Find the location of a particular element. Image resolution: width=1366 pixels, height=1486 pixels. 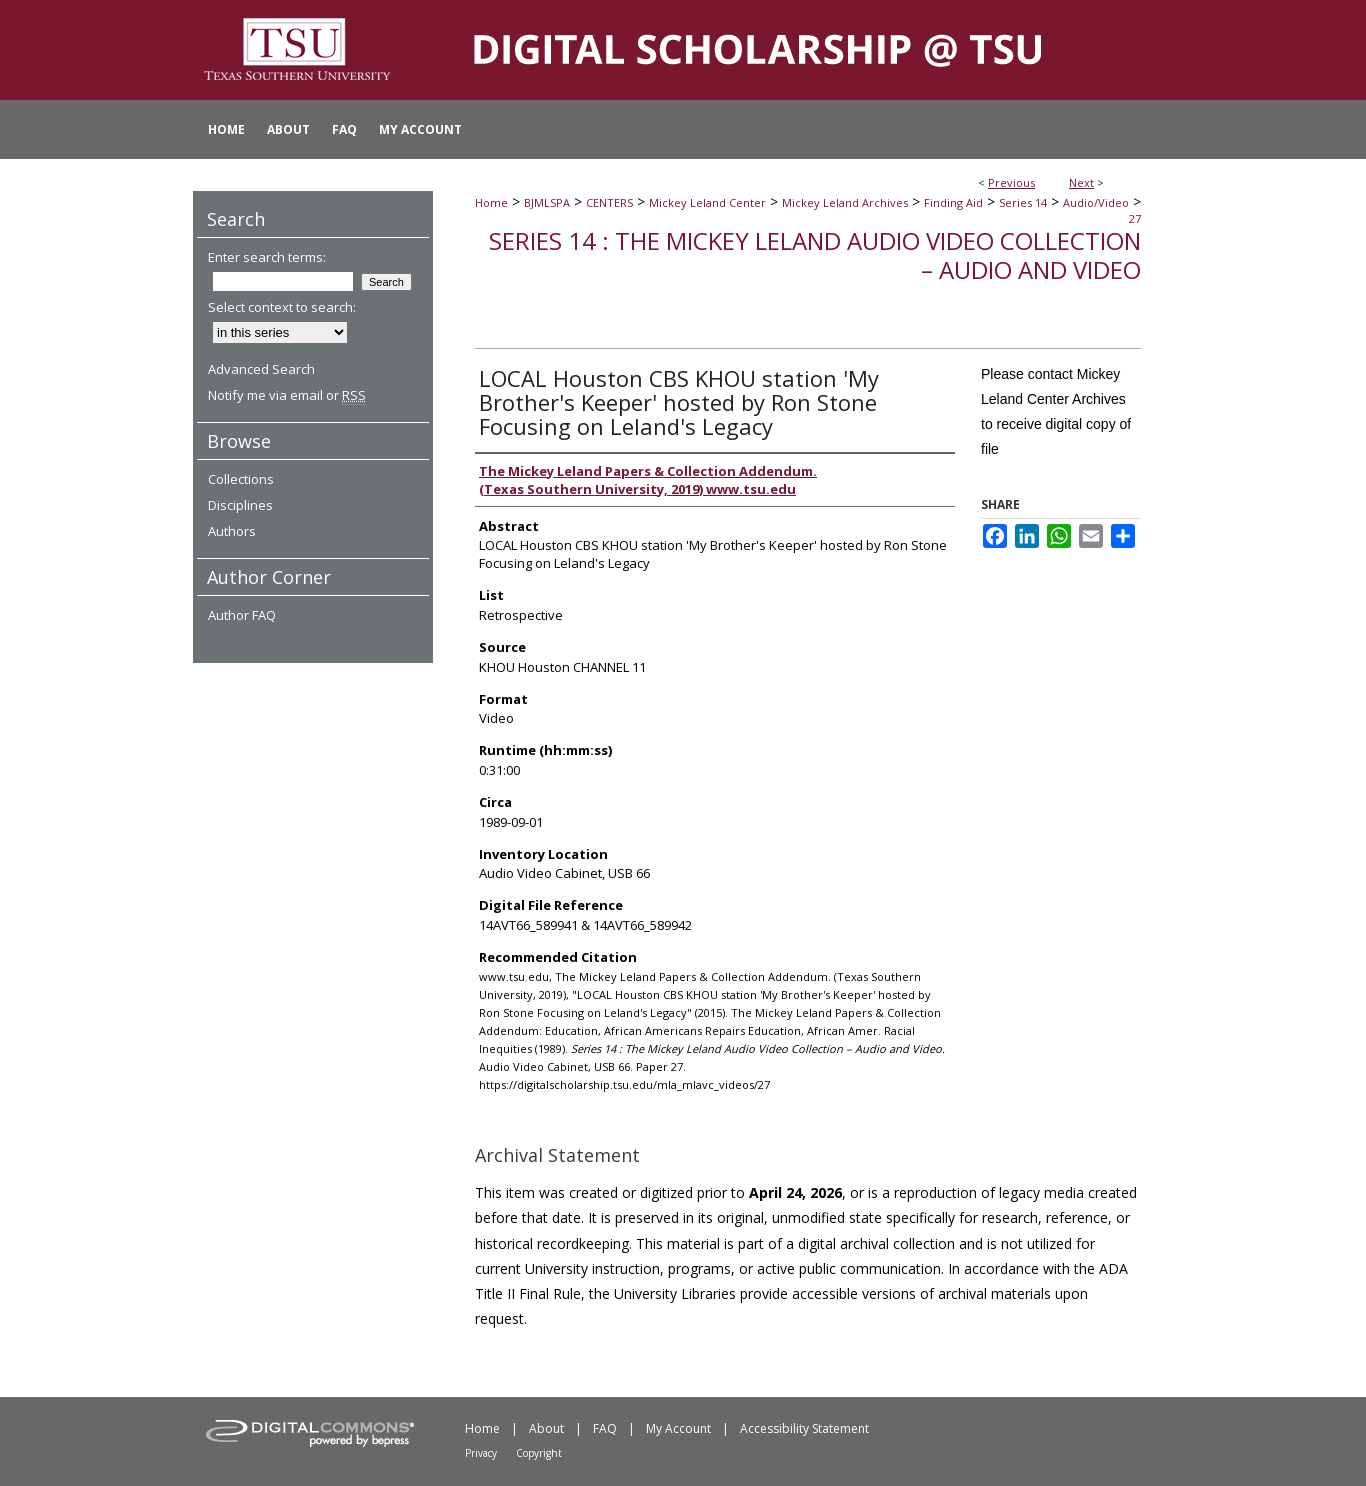

Series 14 : The Mickey Leland Audio Video Collection – Audio and Video is located at coordinates (815, 255).